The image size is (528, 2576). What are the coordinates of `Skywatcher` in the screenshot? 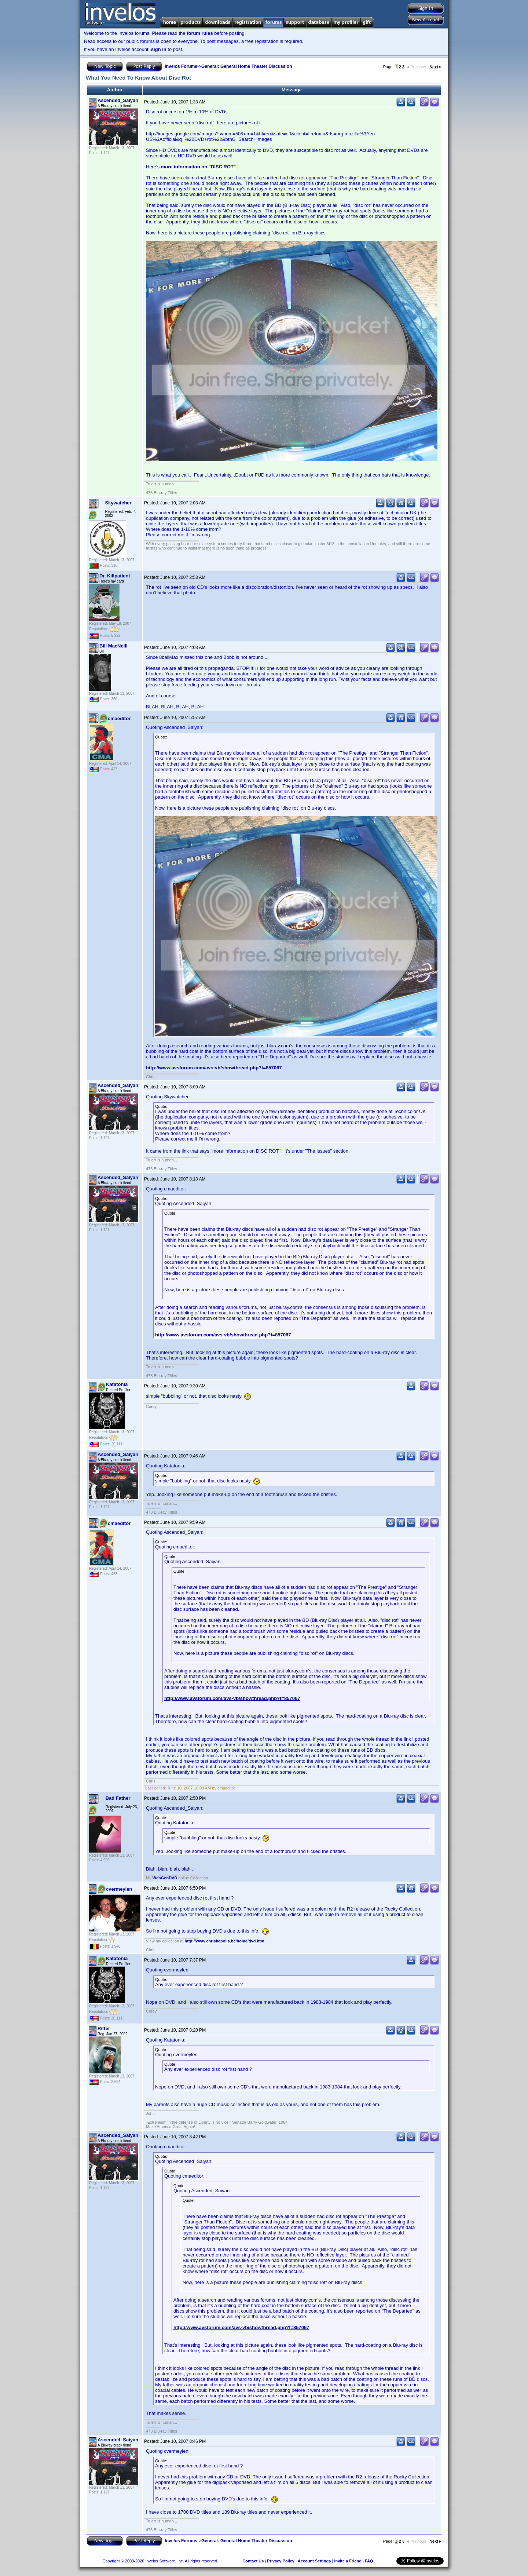 It's located at (118, 503).